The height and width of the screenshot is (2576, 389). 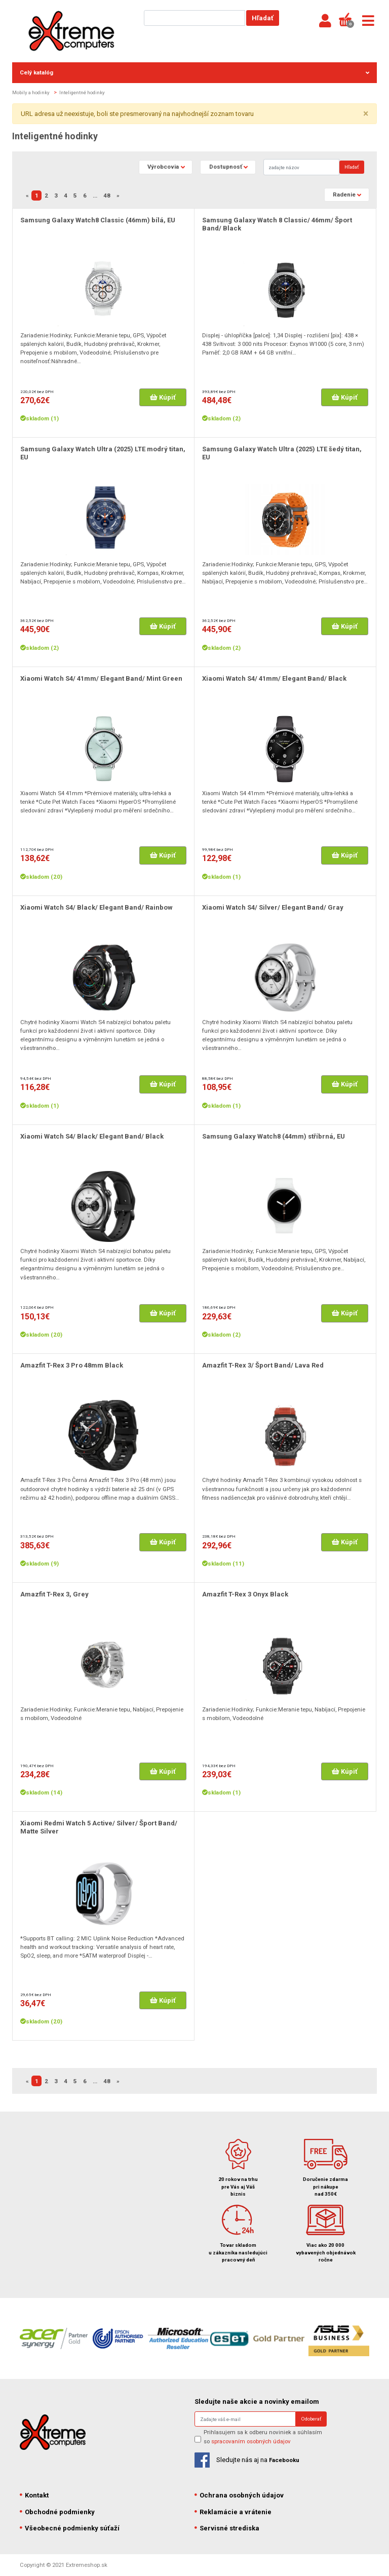 I want to click on Obchodné podmienky, so click(x=57, y=2512).